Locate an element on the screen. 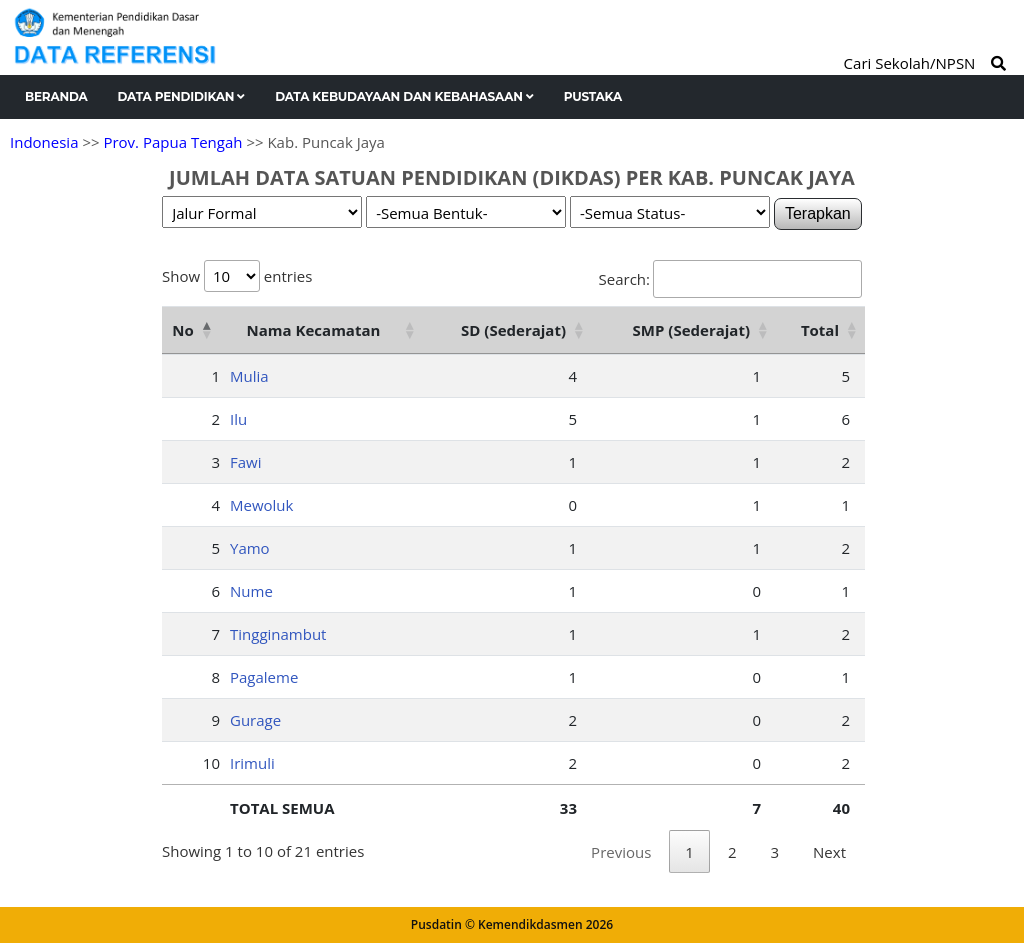 This screenshot has height=943, width=1024. SD (Sederajat) [SD (Sederajat): activate to sort column ascending] is located at coordinates (513, 330).